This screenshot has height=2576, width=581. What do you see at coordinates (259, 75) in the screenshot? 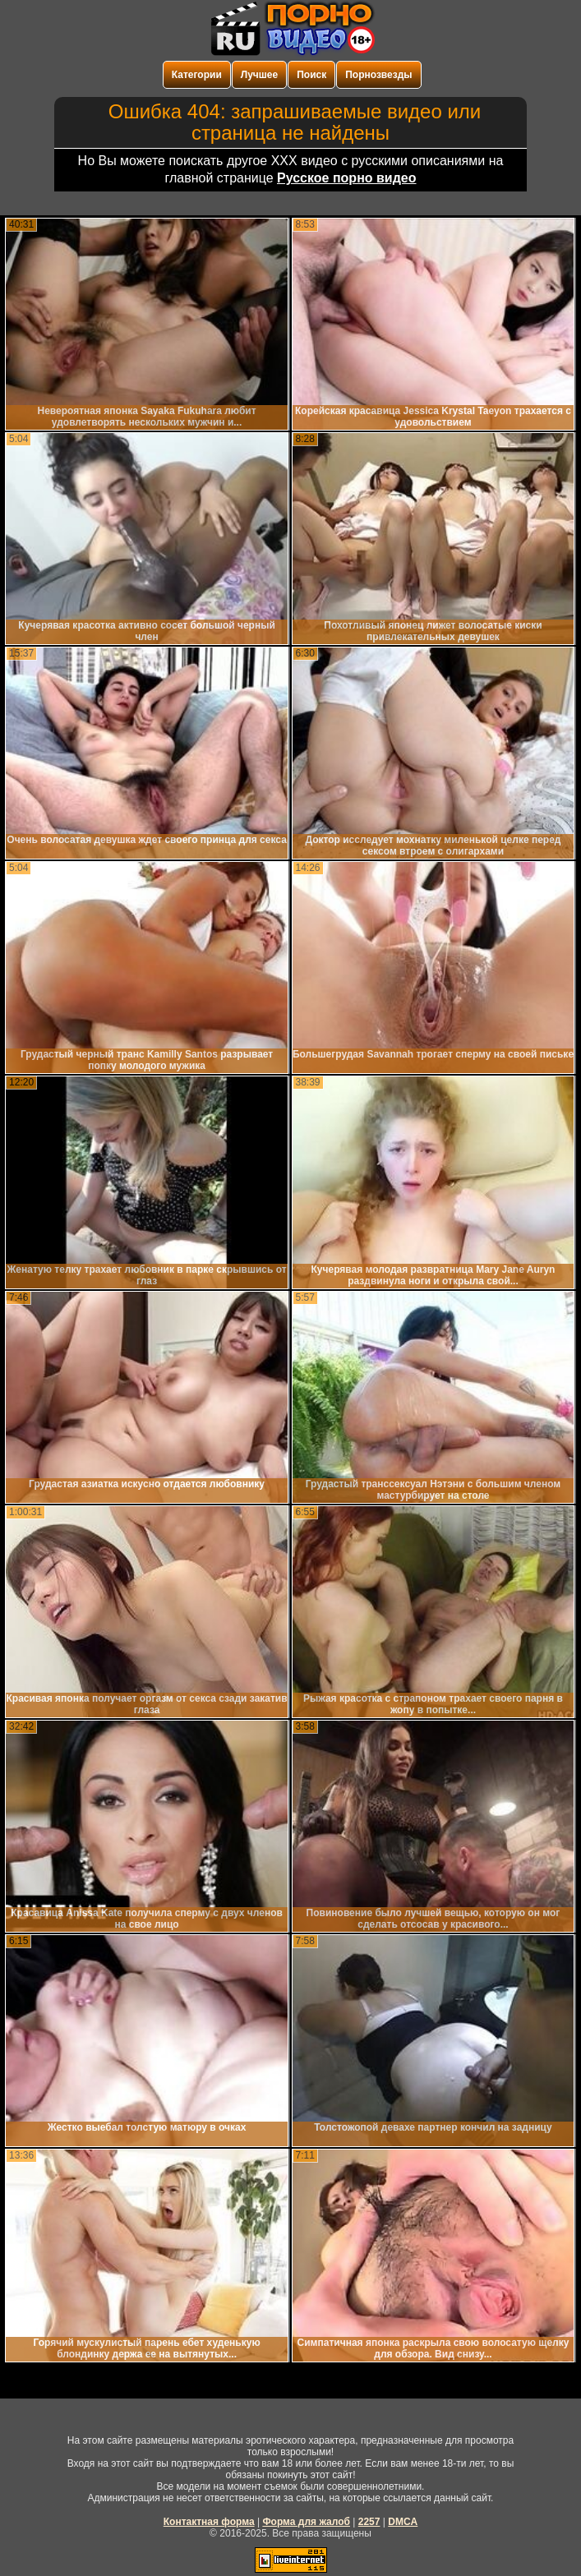
I see `Лучшее` at bounding box center [259, 75].